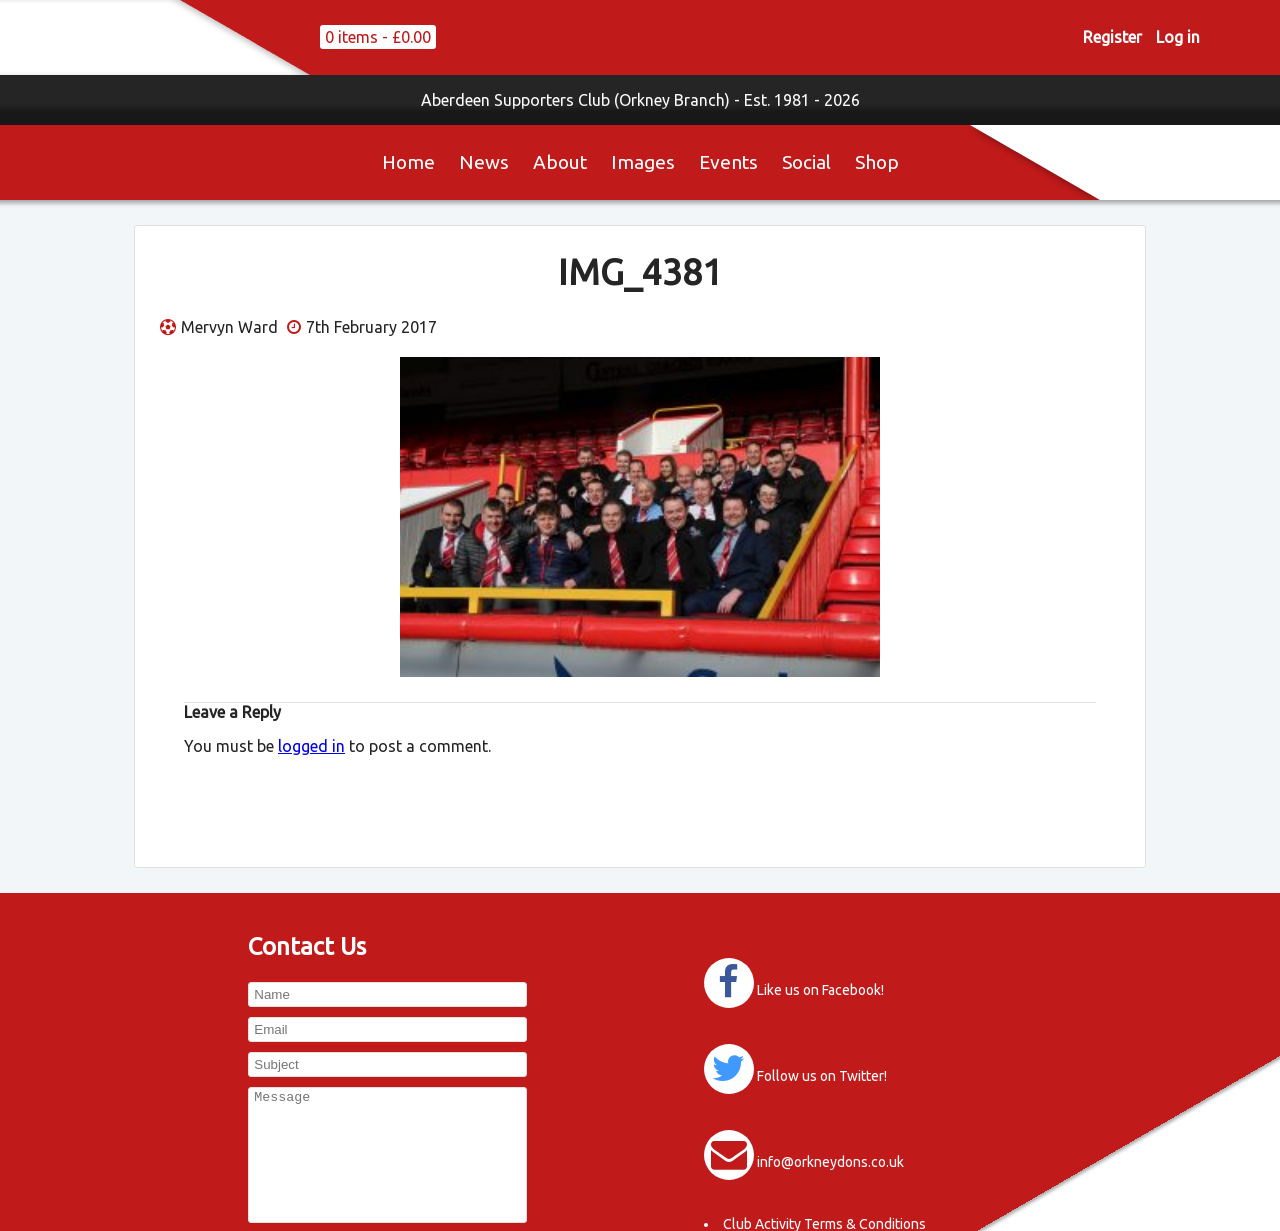 The height and width of the screenshot is (1231, 1280). What do you see at coordinates (1112, 37) in the screenshot?
I see `Register` at bounding box center [1112, 37].